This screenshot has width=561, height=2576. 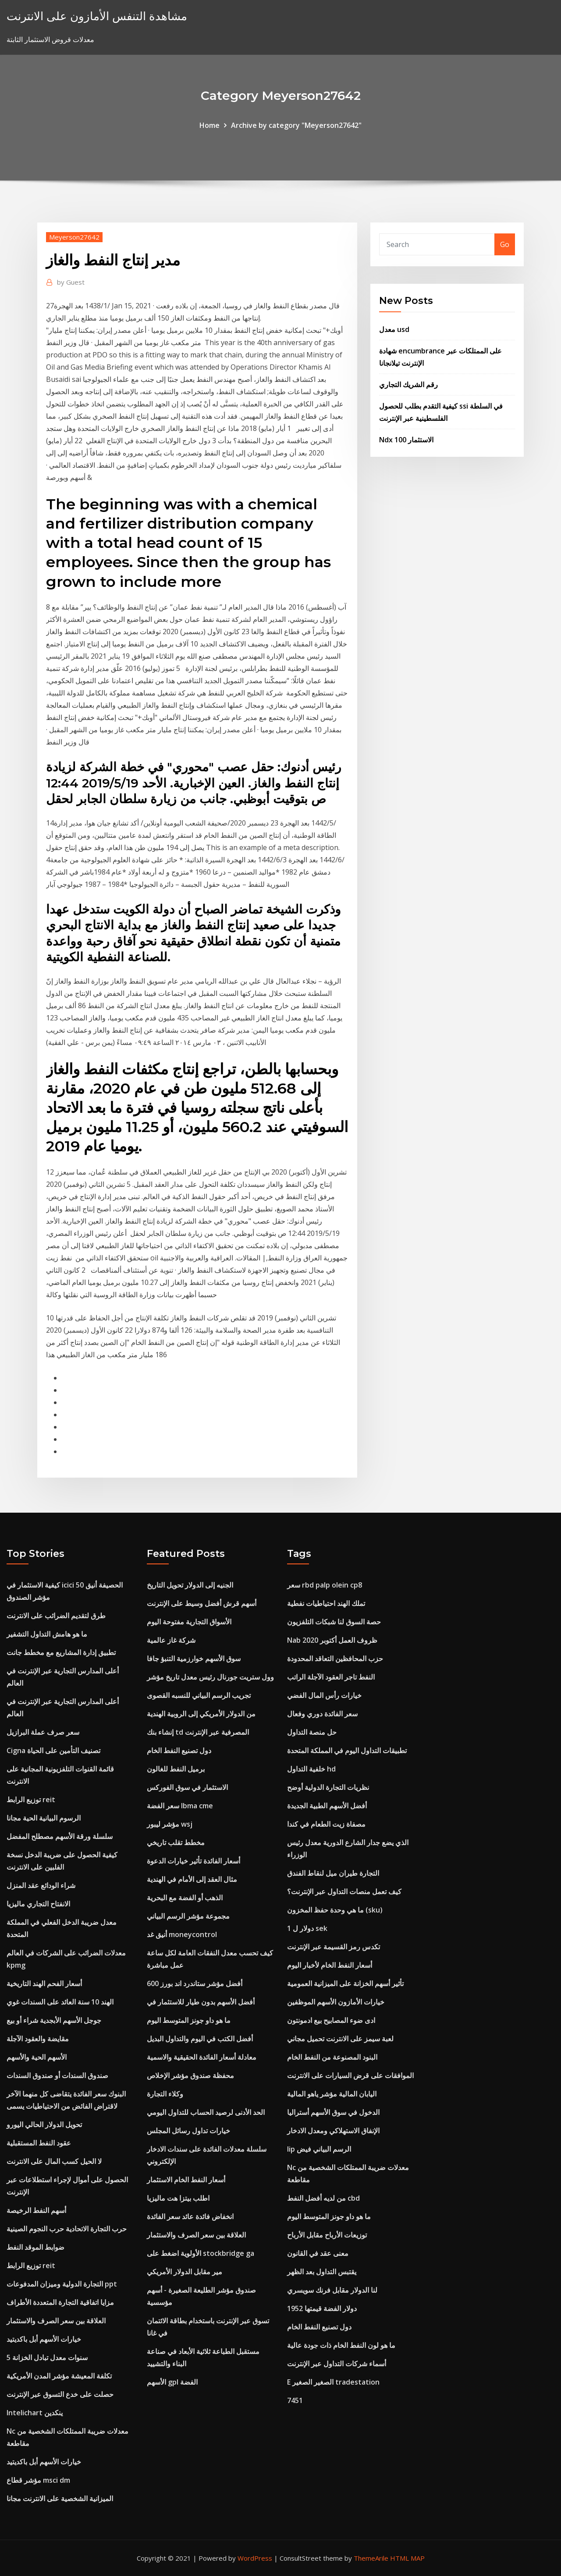 What do you see at coordinates (317, 2253) in the screenshot?
I see `معنى عقد في القانون` at bounding box center [317, 2253].